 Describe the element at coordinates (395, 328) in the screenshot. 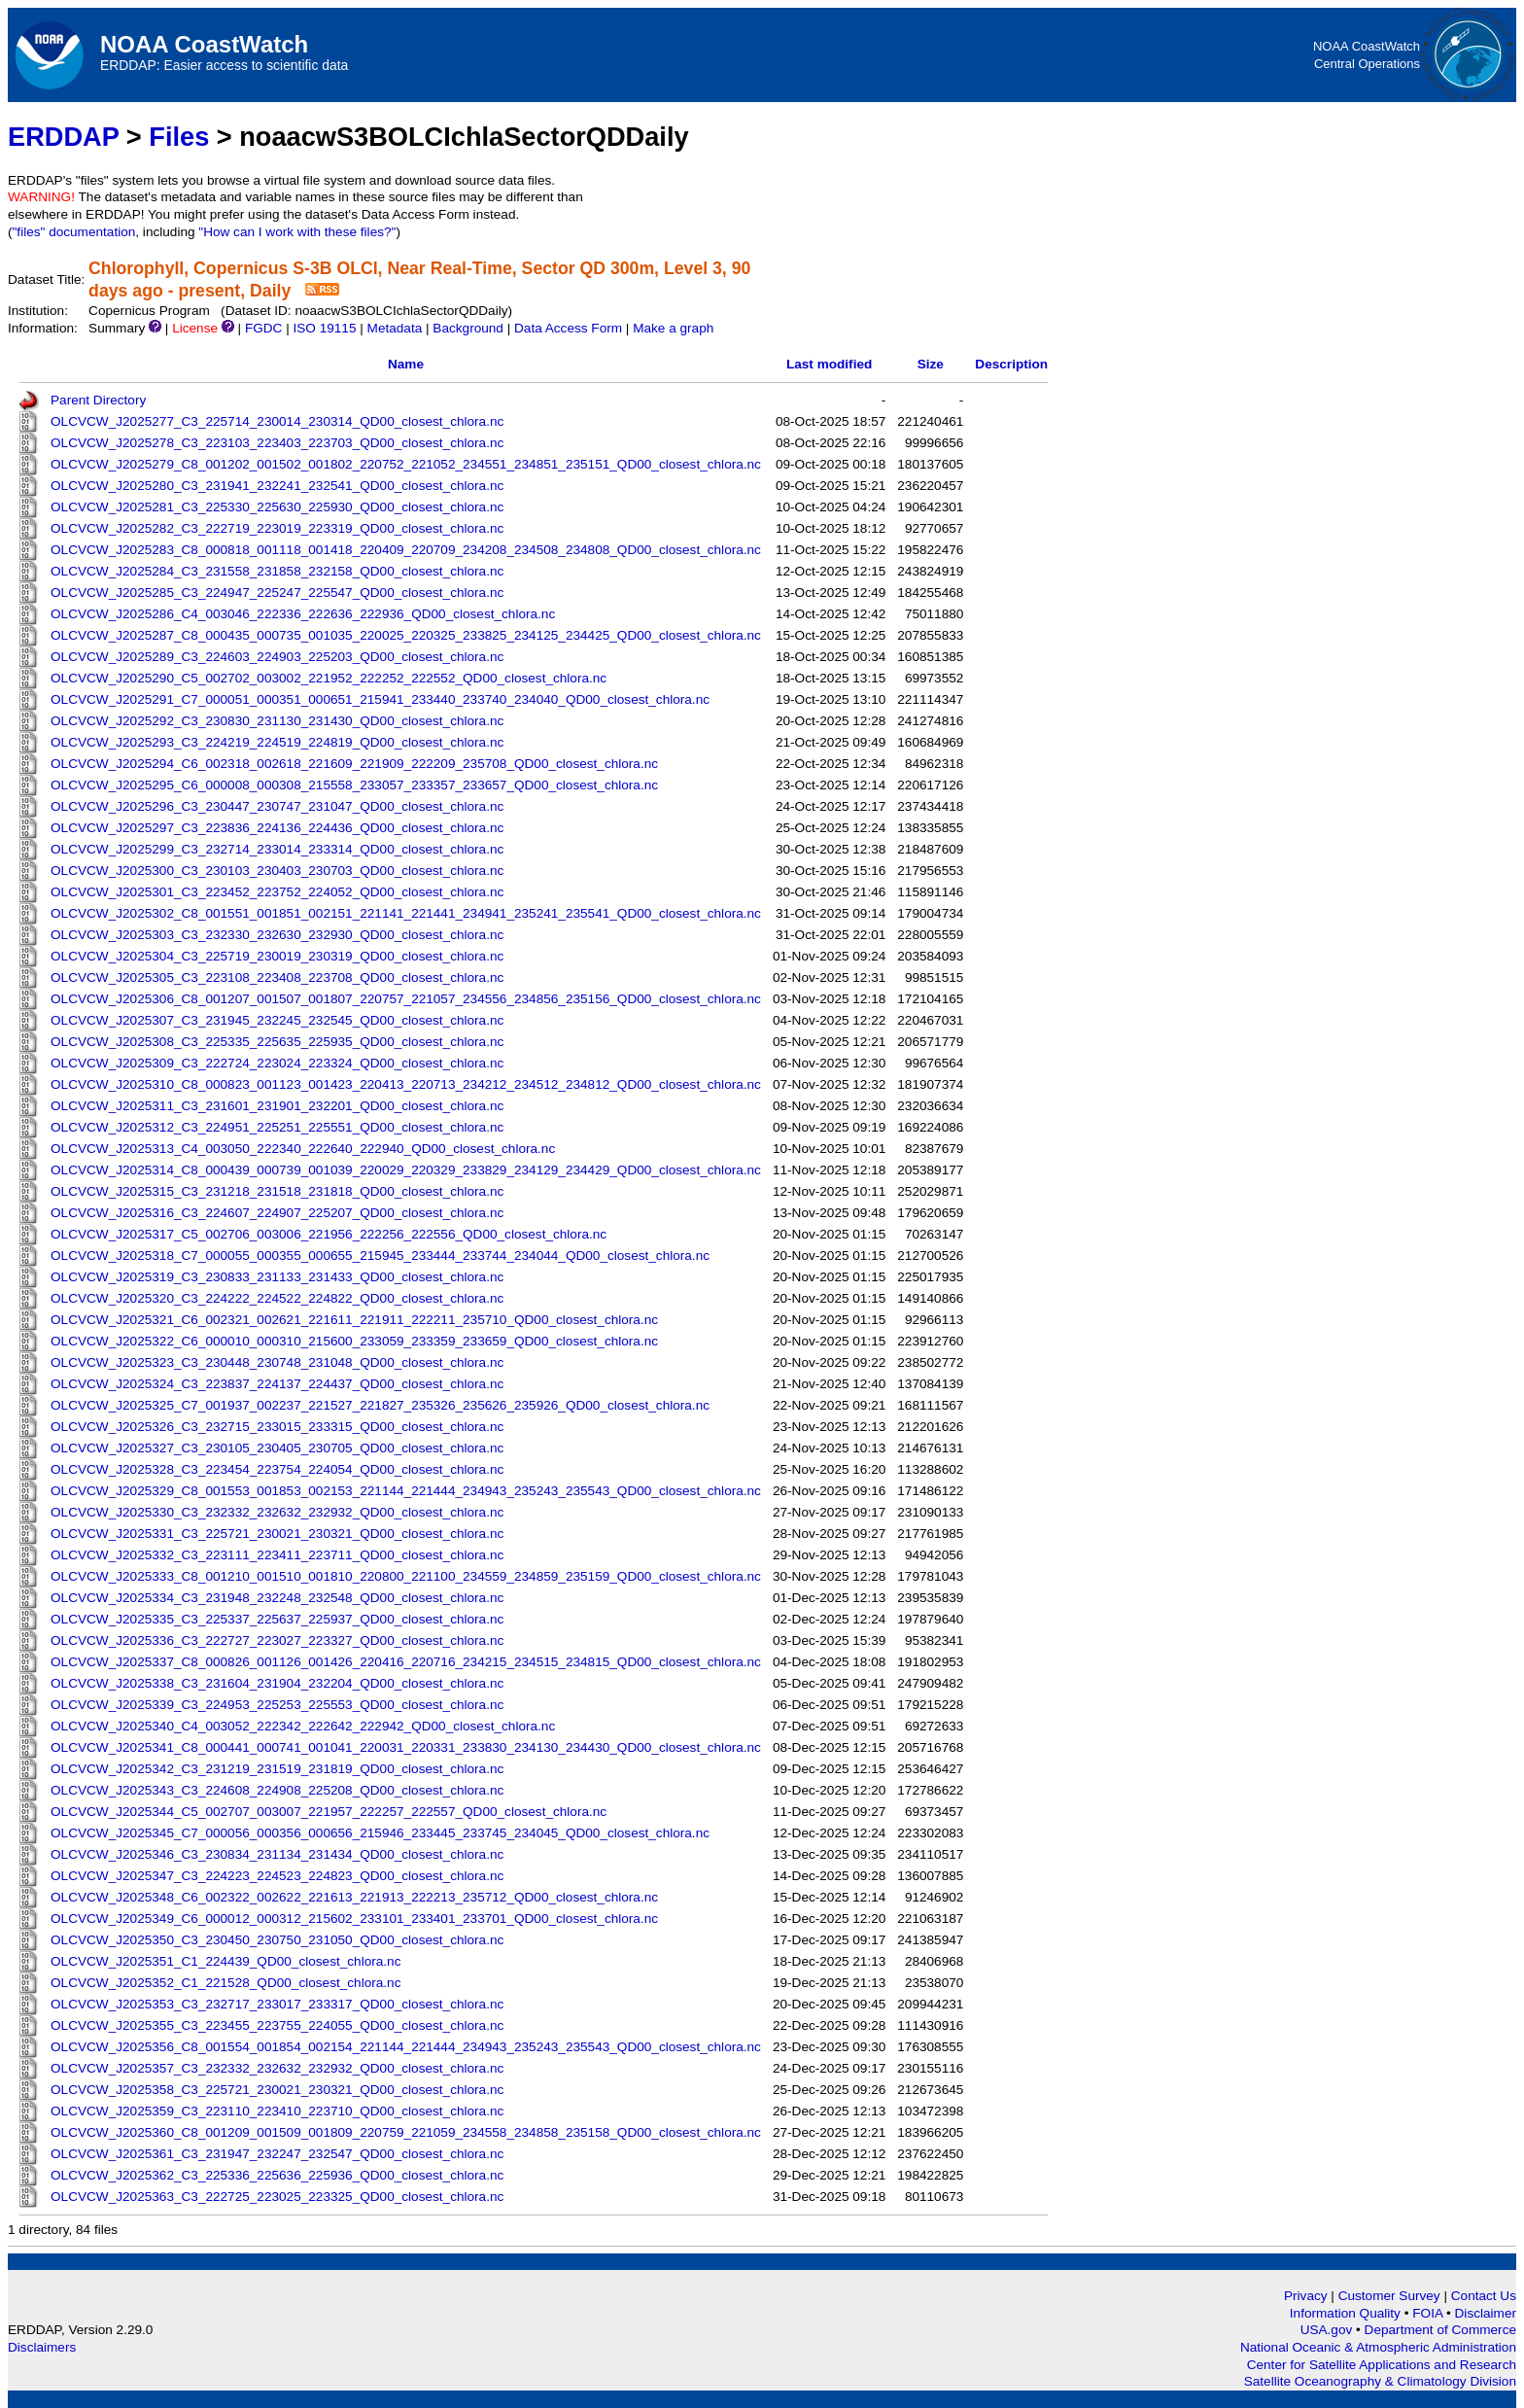

I see `Metadata` at that location.